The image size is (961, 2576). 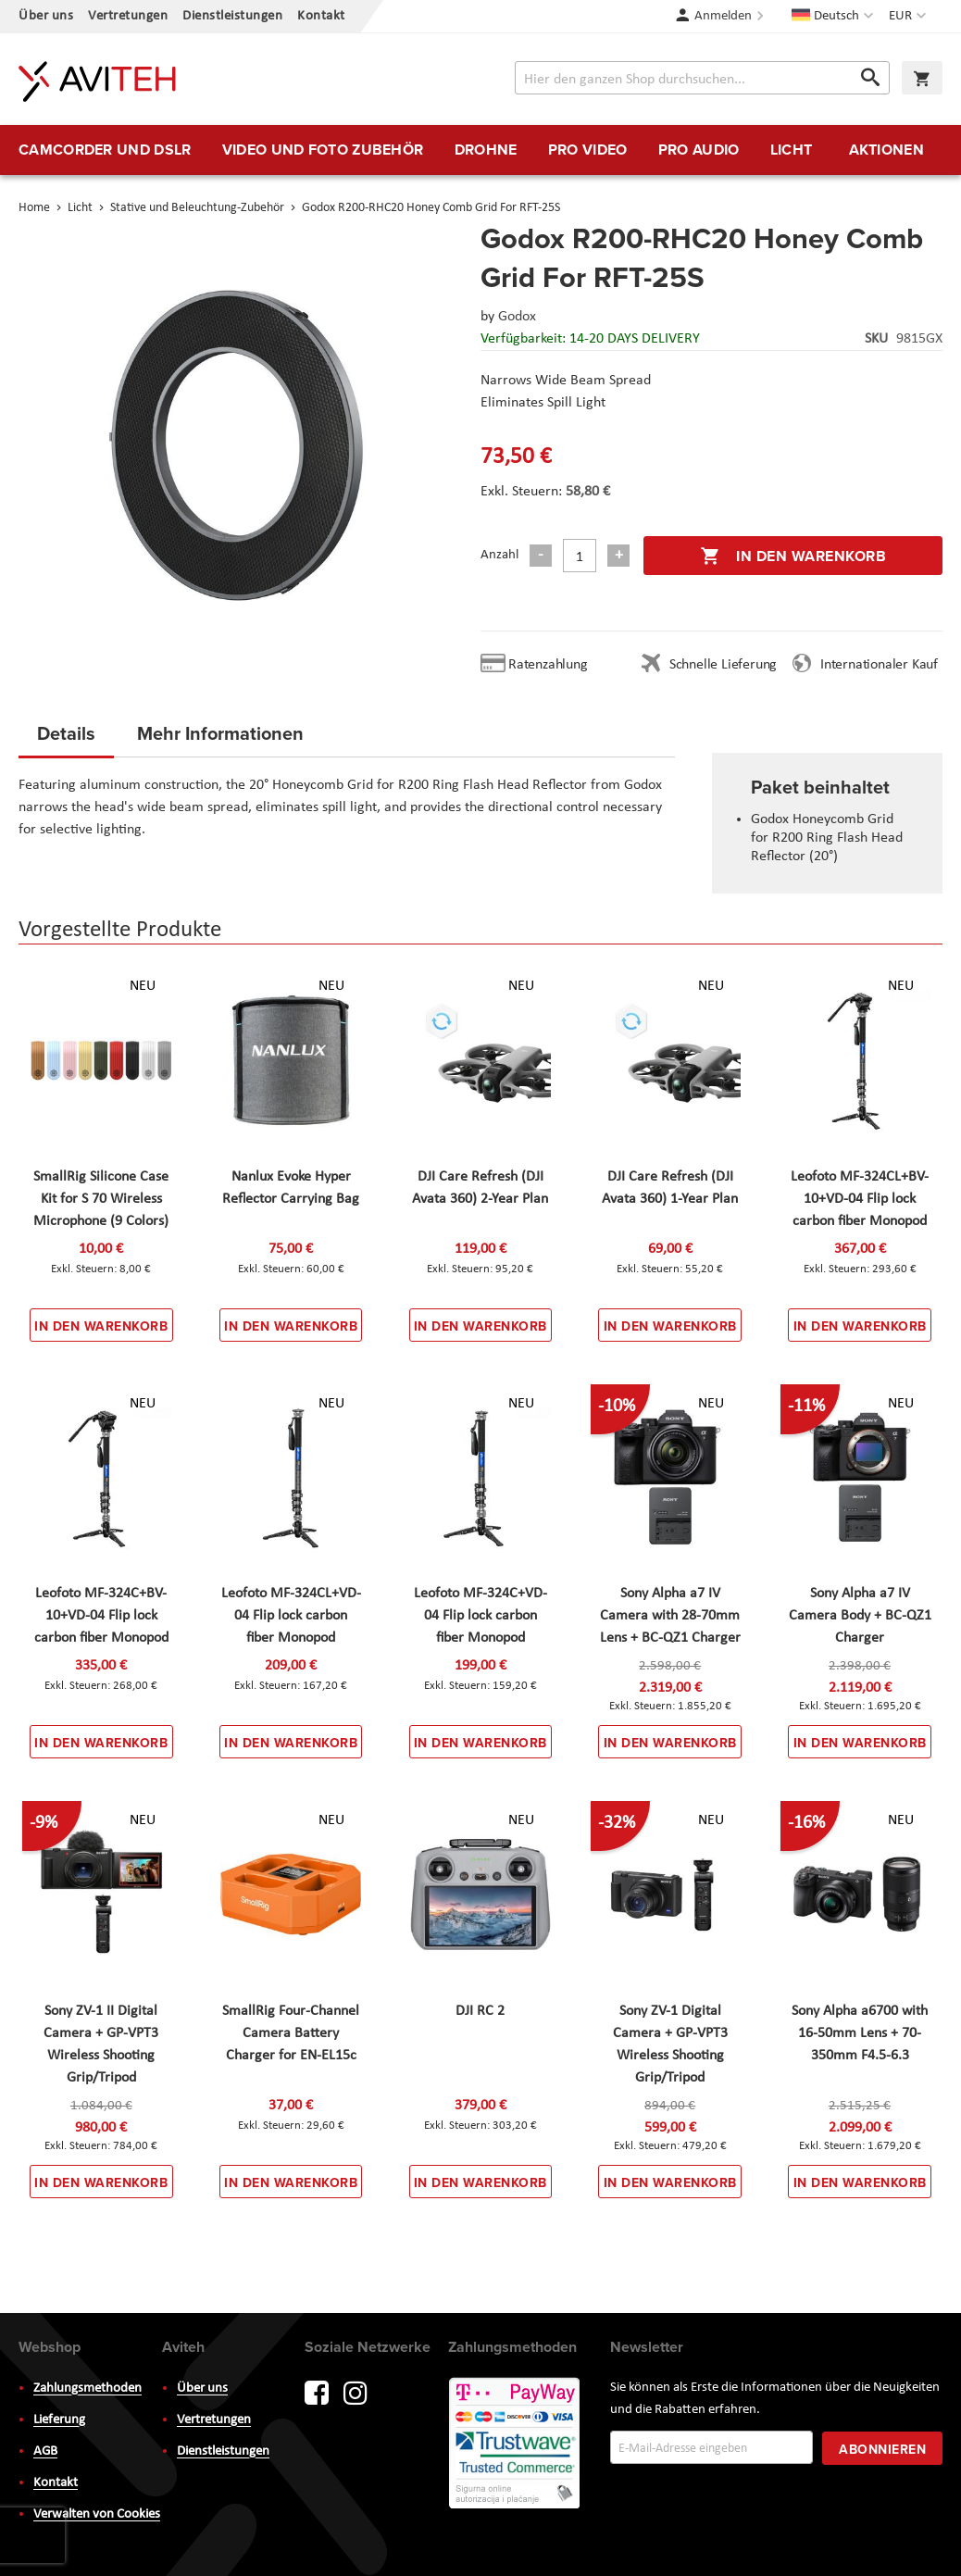 What do you see at coordinates (290, 2033) in the screenshot?
I see `SmallRig Four-Channel Camera Battery Charger for EN-EL15c` at bounding box center [290, 2033].